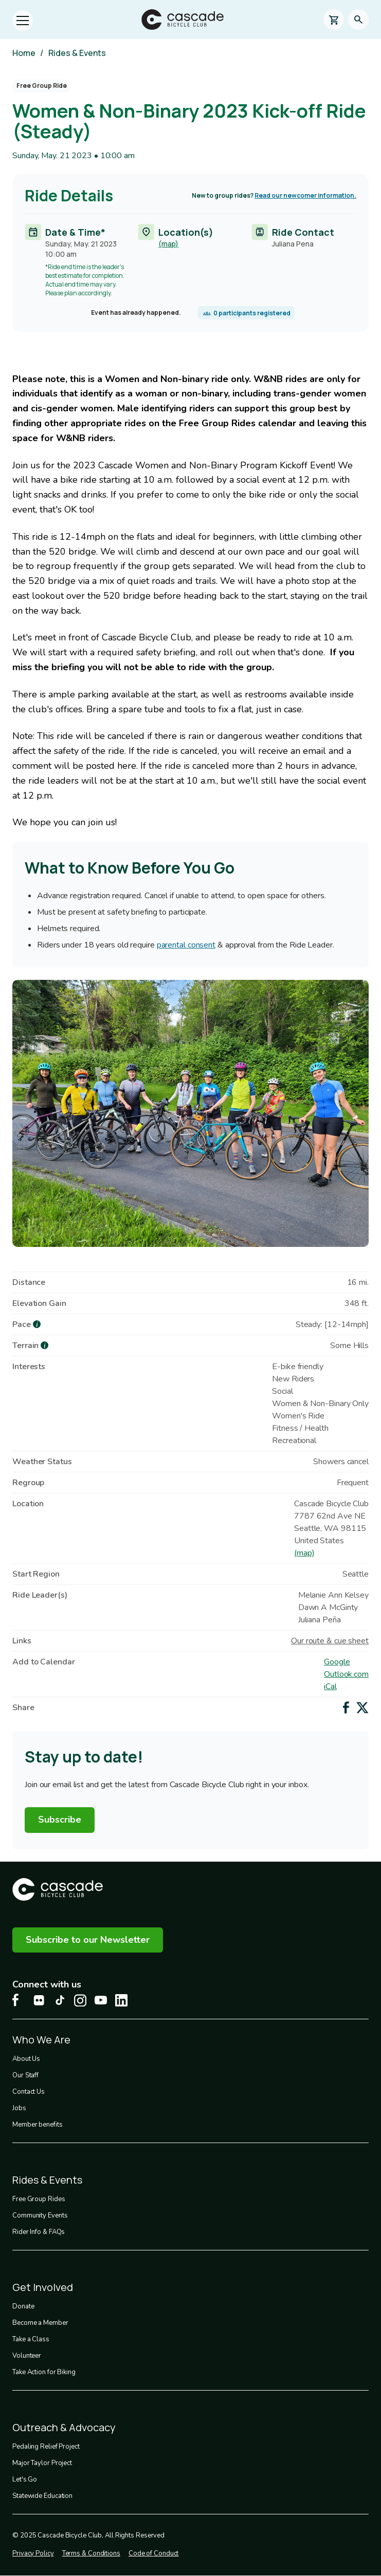 The image size is (381, 2576). What do you see at coordinates (186, 945) in the screenshot?
I see `parental consent` at bounding box center [186, 945].